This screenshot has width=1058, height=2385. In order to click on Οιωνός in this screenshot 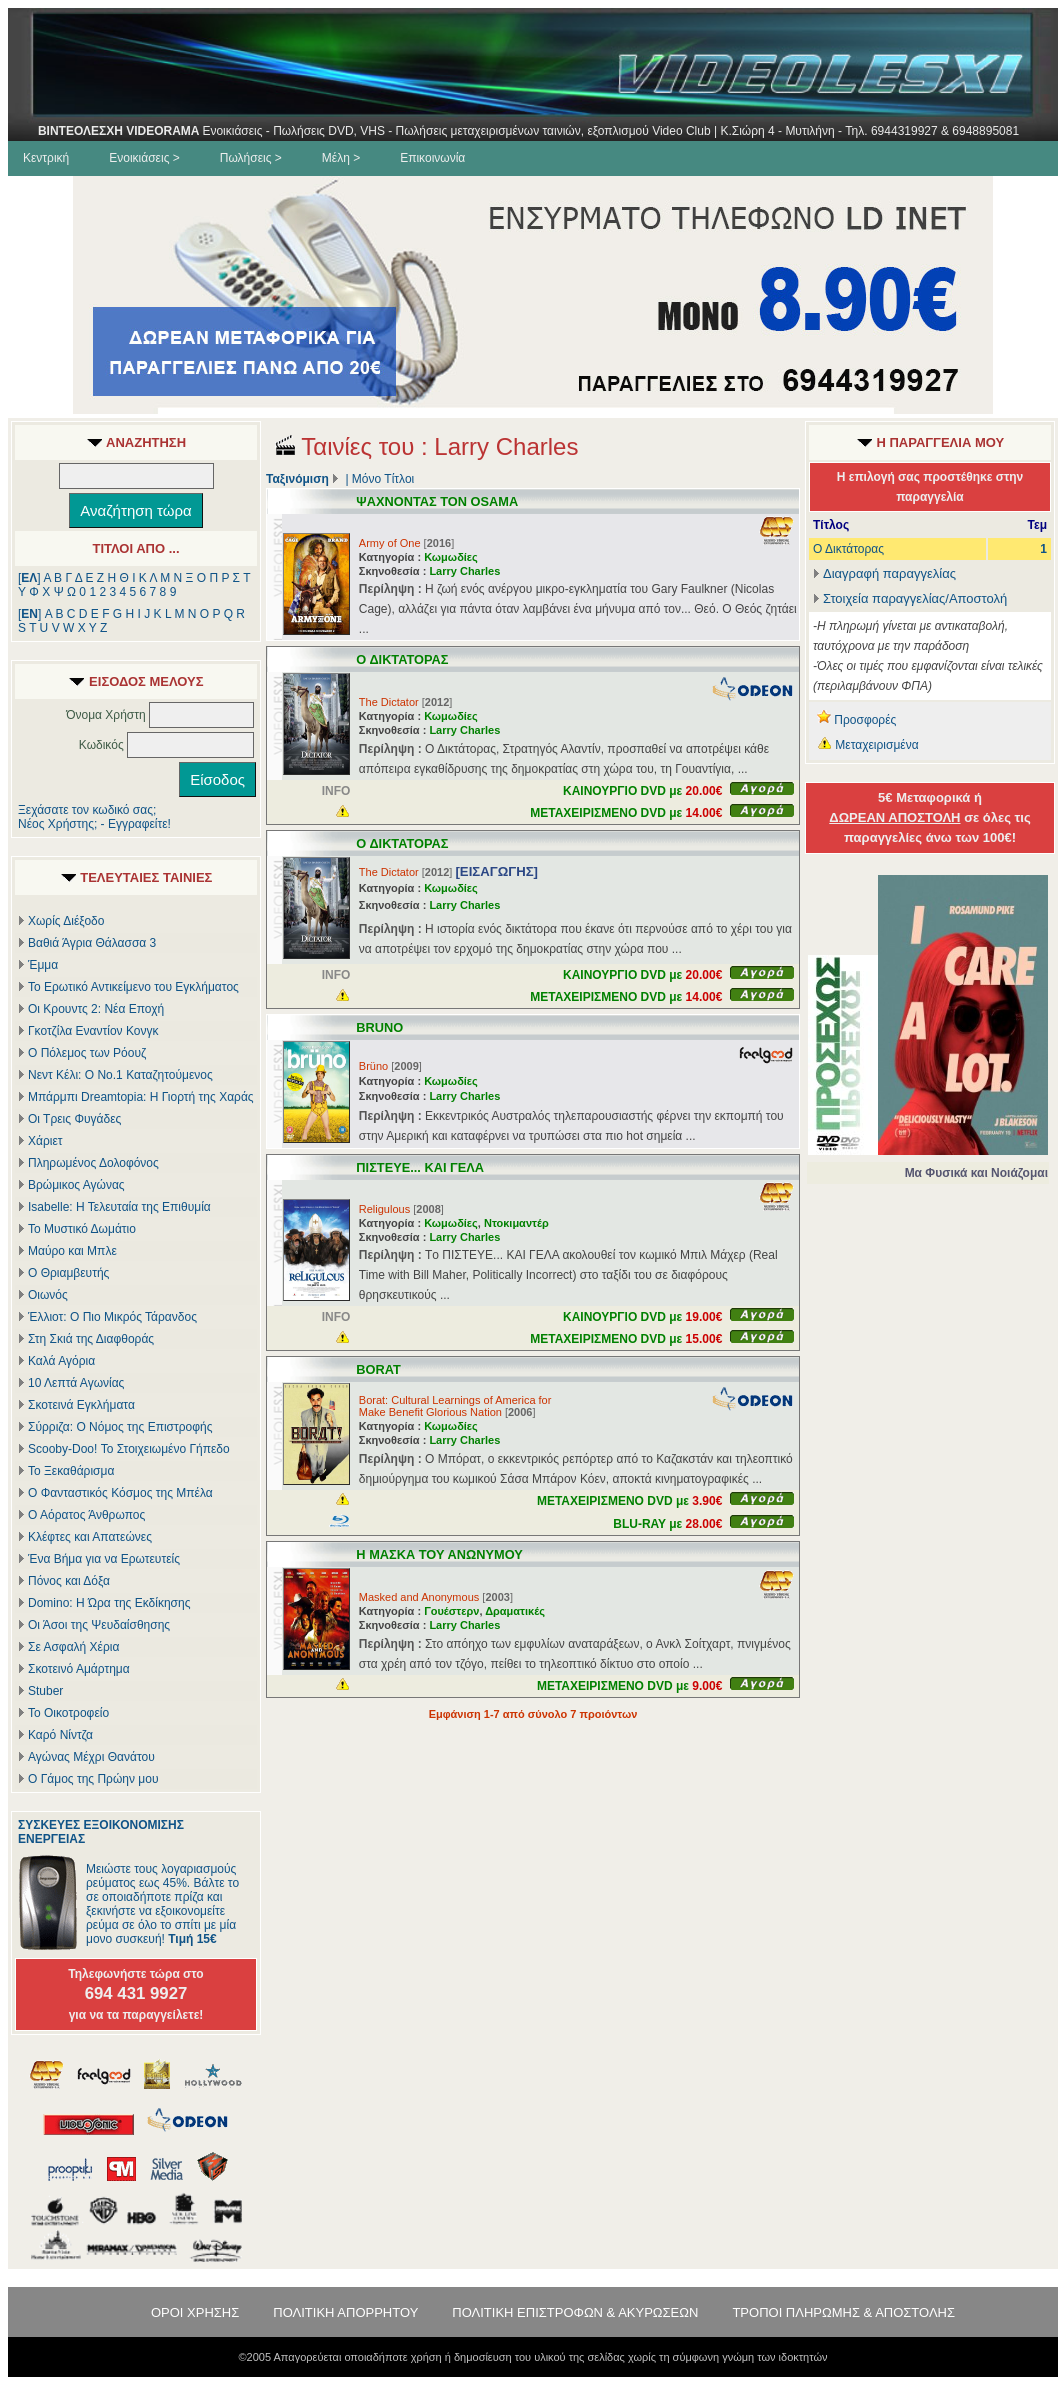, I will do `click(48, 1295)`.